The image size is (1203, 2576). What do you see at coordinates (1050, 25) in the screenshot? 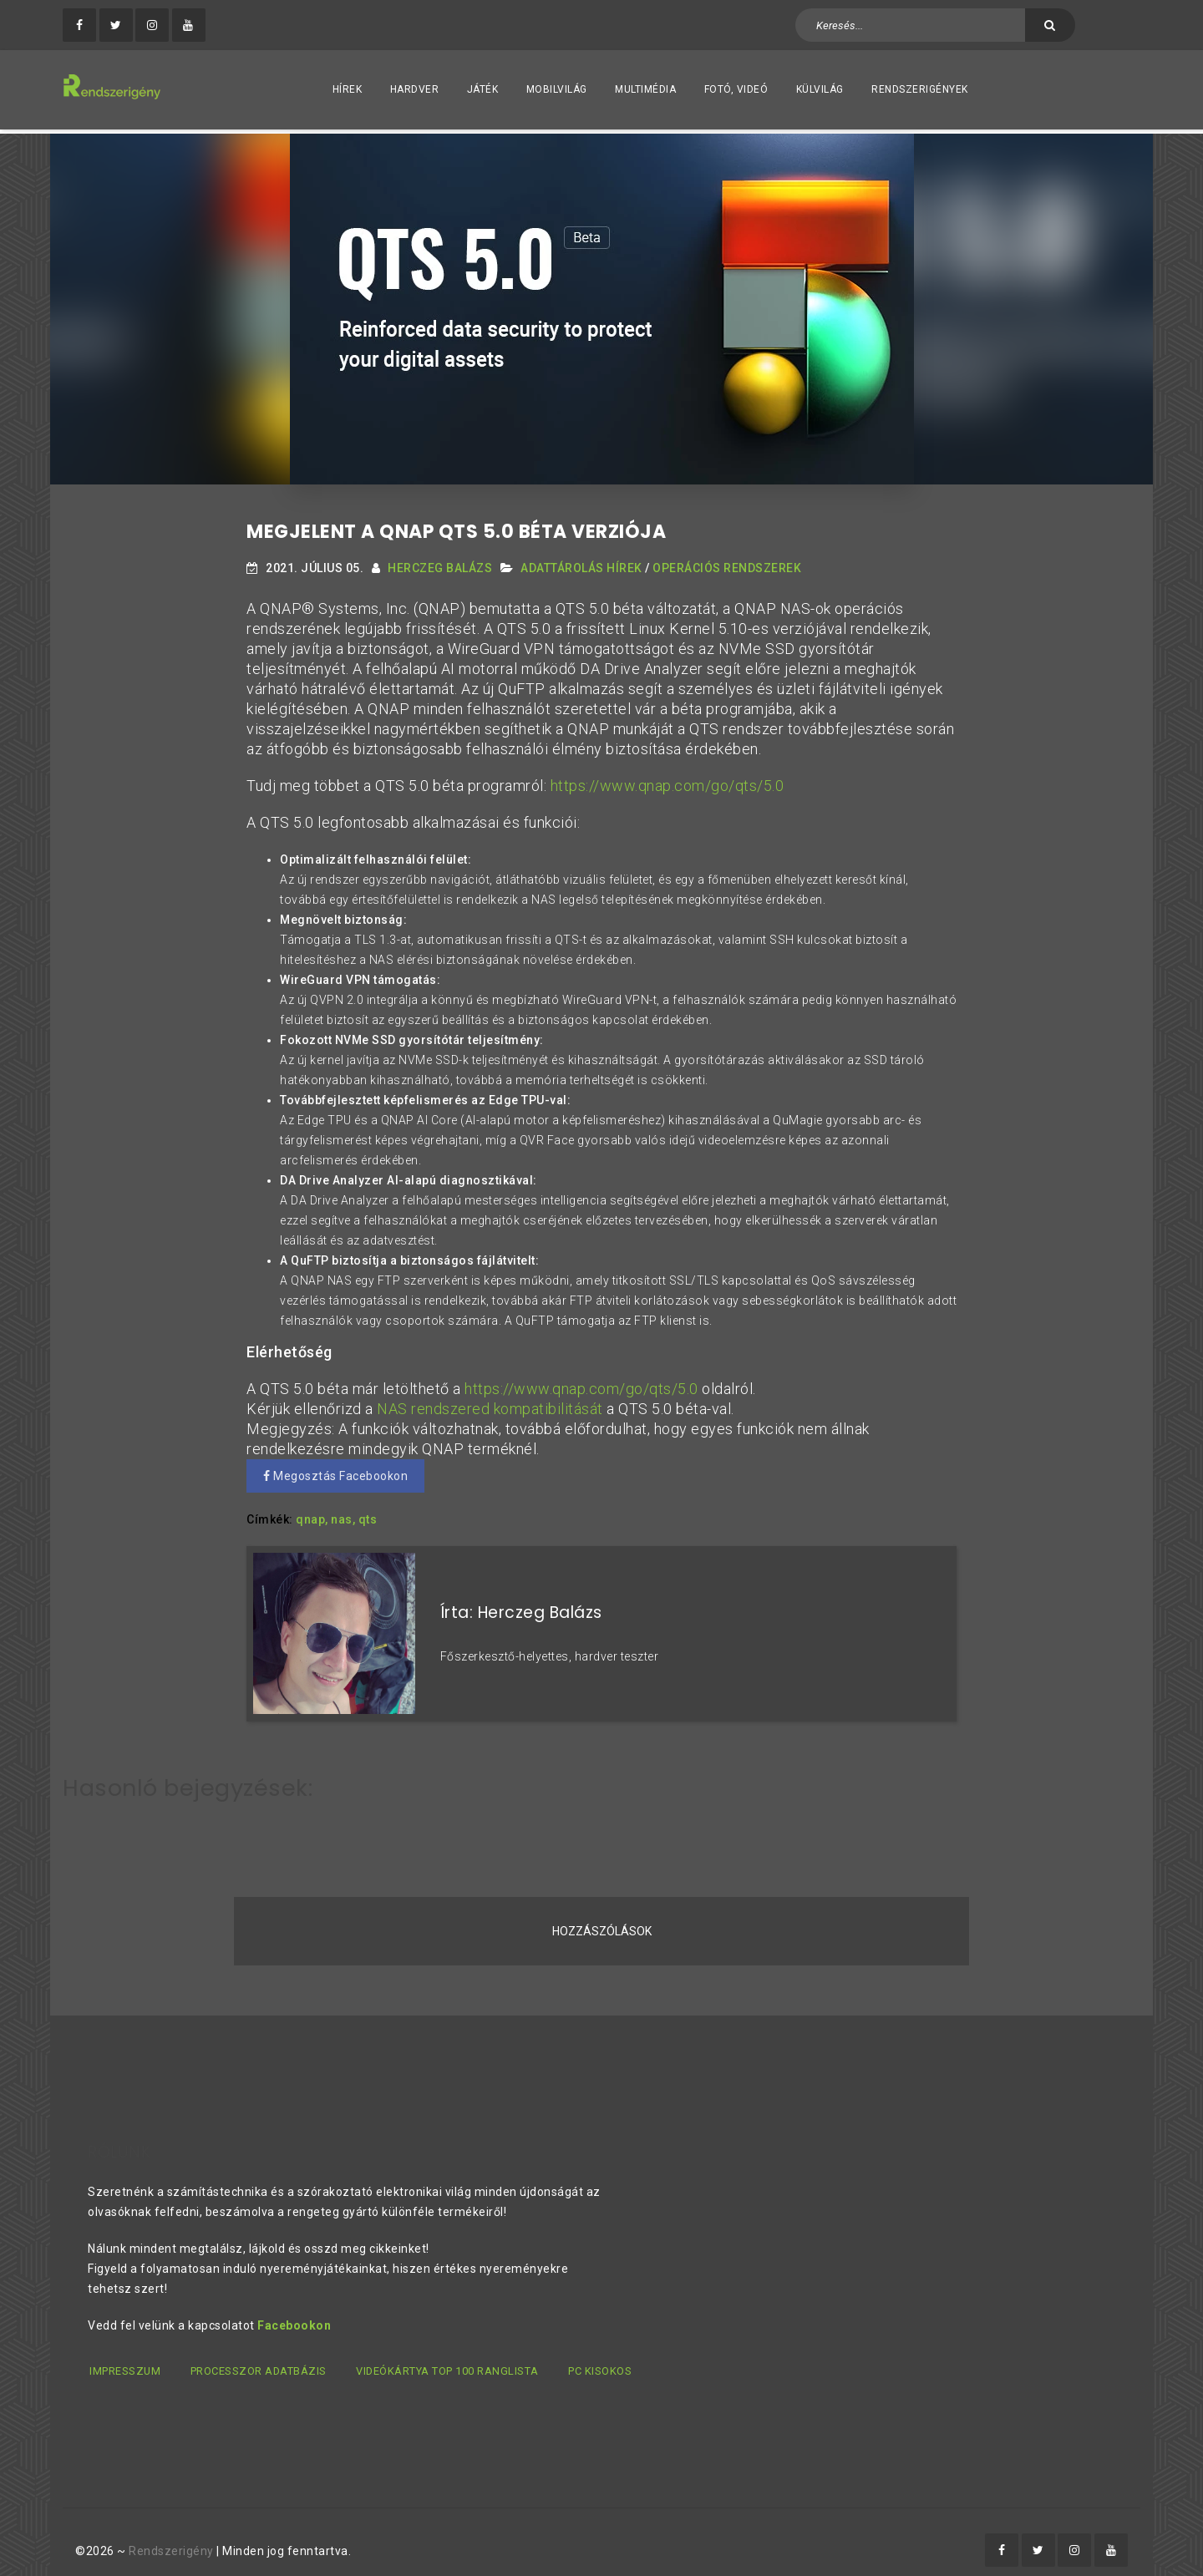
I see `[Keresés]` at bounding box center [1050, 25].